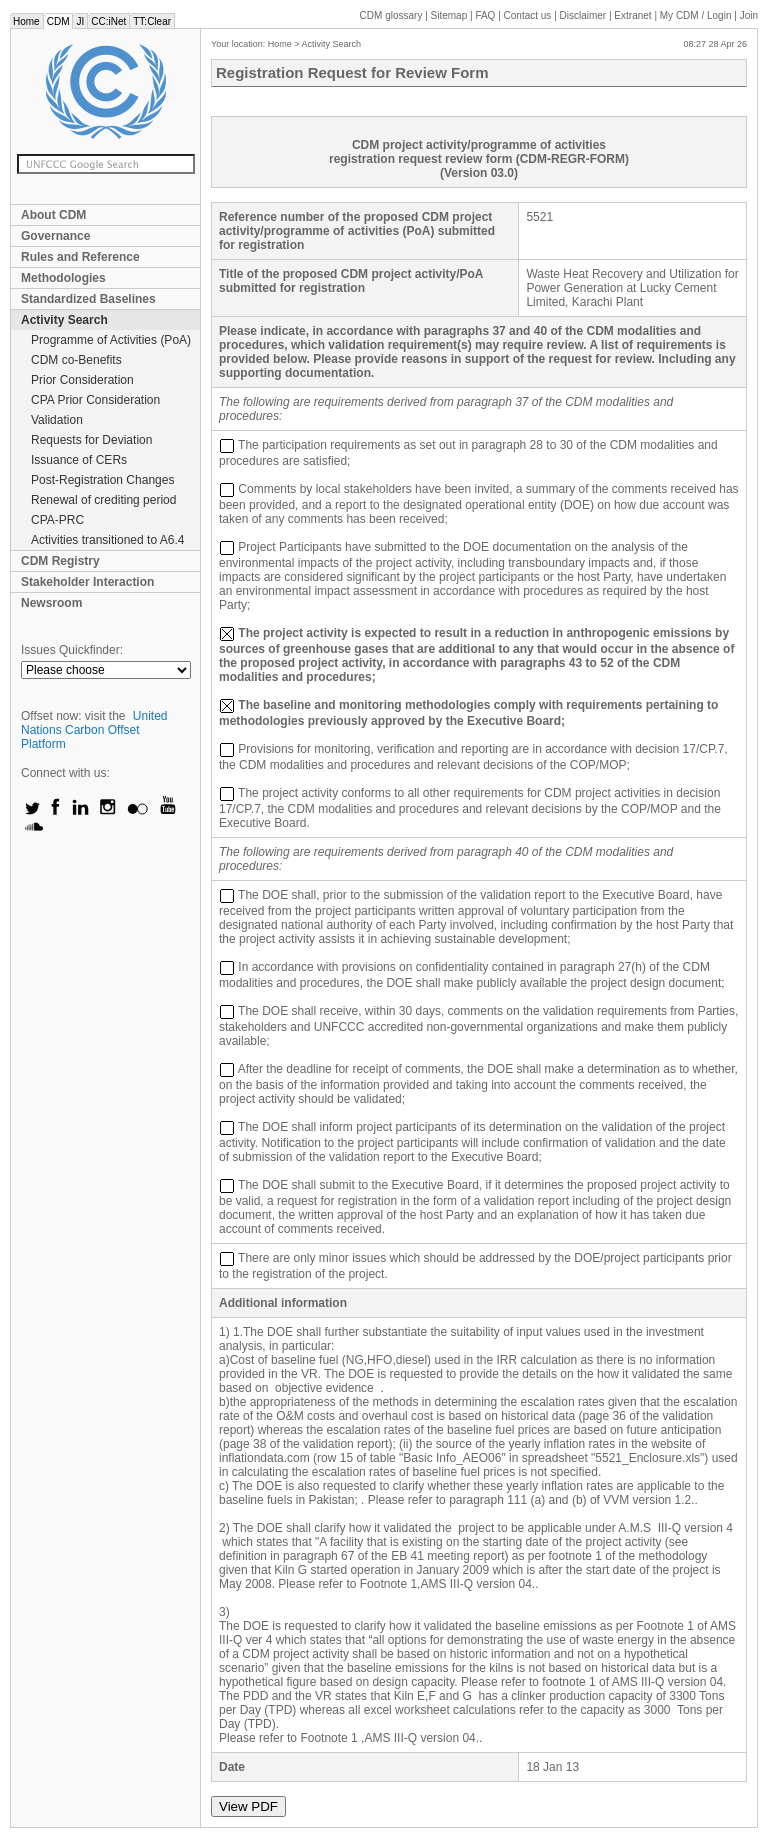 Image resolution: width=768 pixels, height=1843 pixels. What do you see at coordinates (55, 236) in the screenshot?
I see `Governance` at bounding box center [55, 236].